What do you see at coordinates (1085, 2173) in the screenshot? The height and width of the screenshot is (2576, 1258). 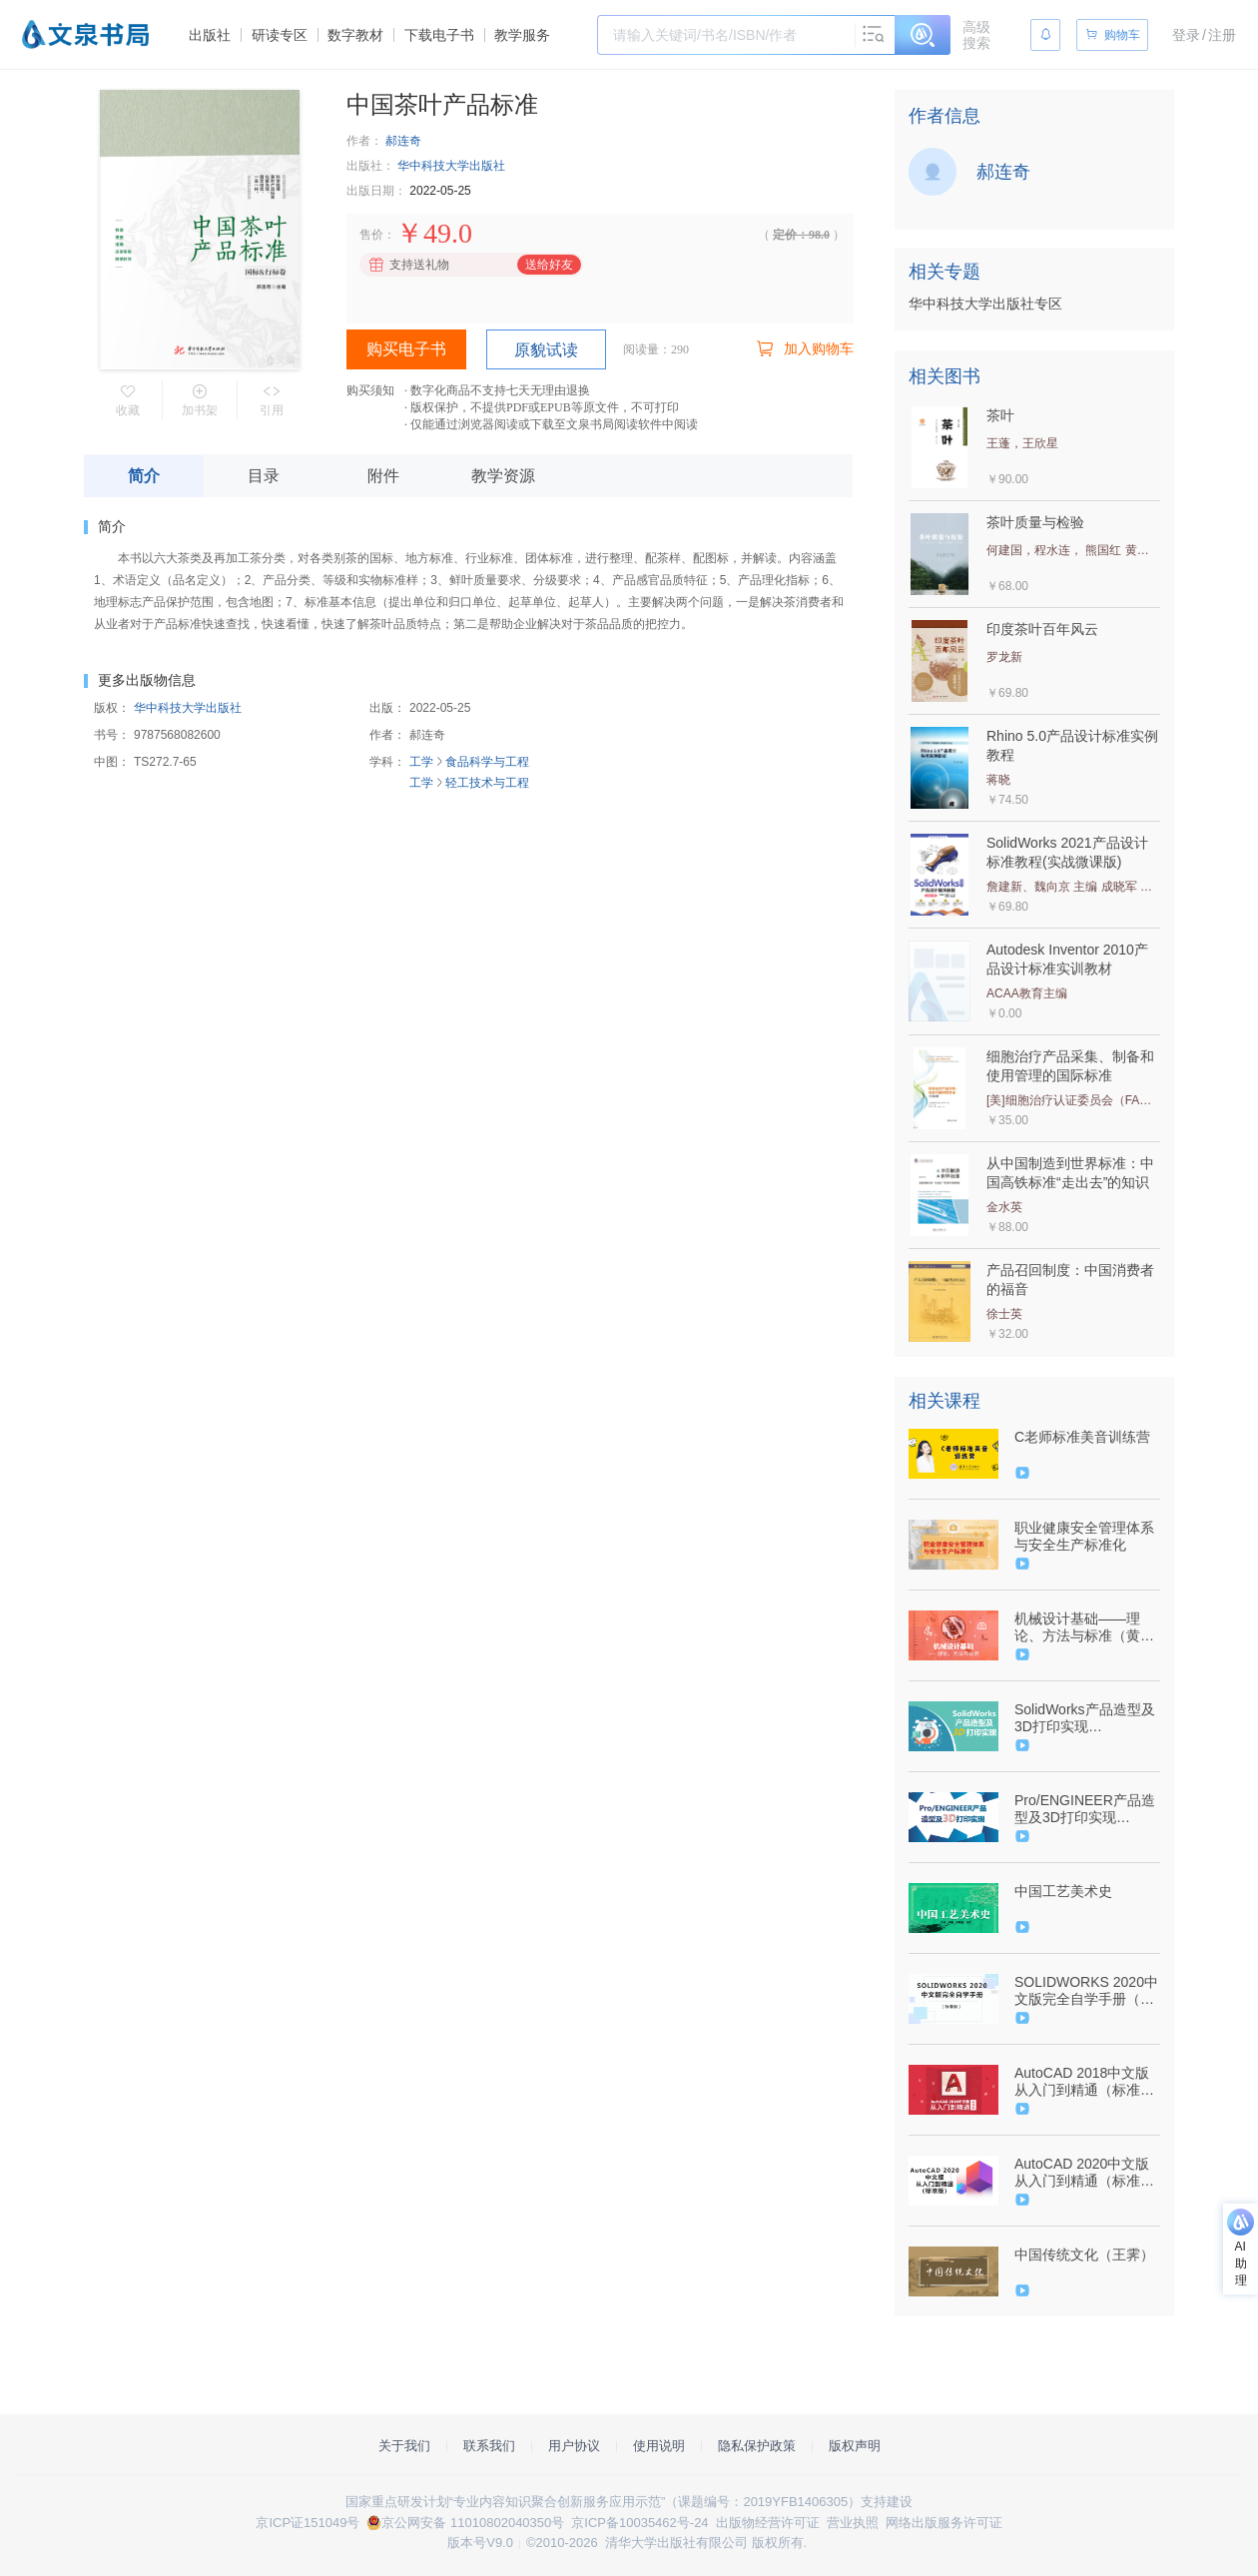 I see `AutoCAD 2020中文版从入门到精通（标准版）（9787302541776/084556-01）` at bounding box center [1085, 2173].